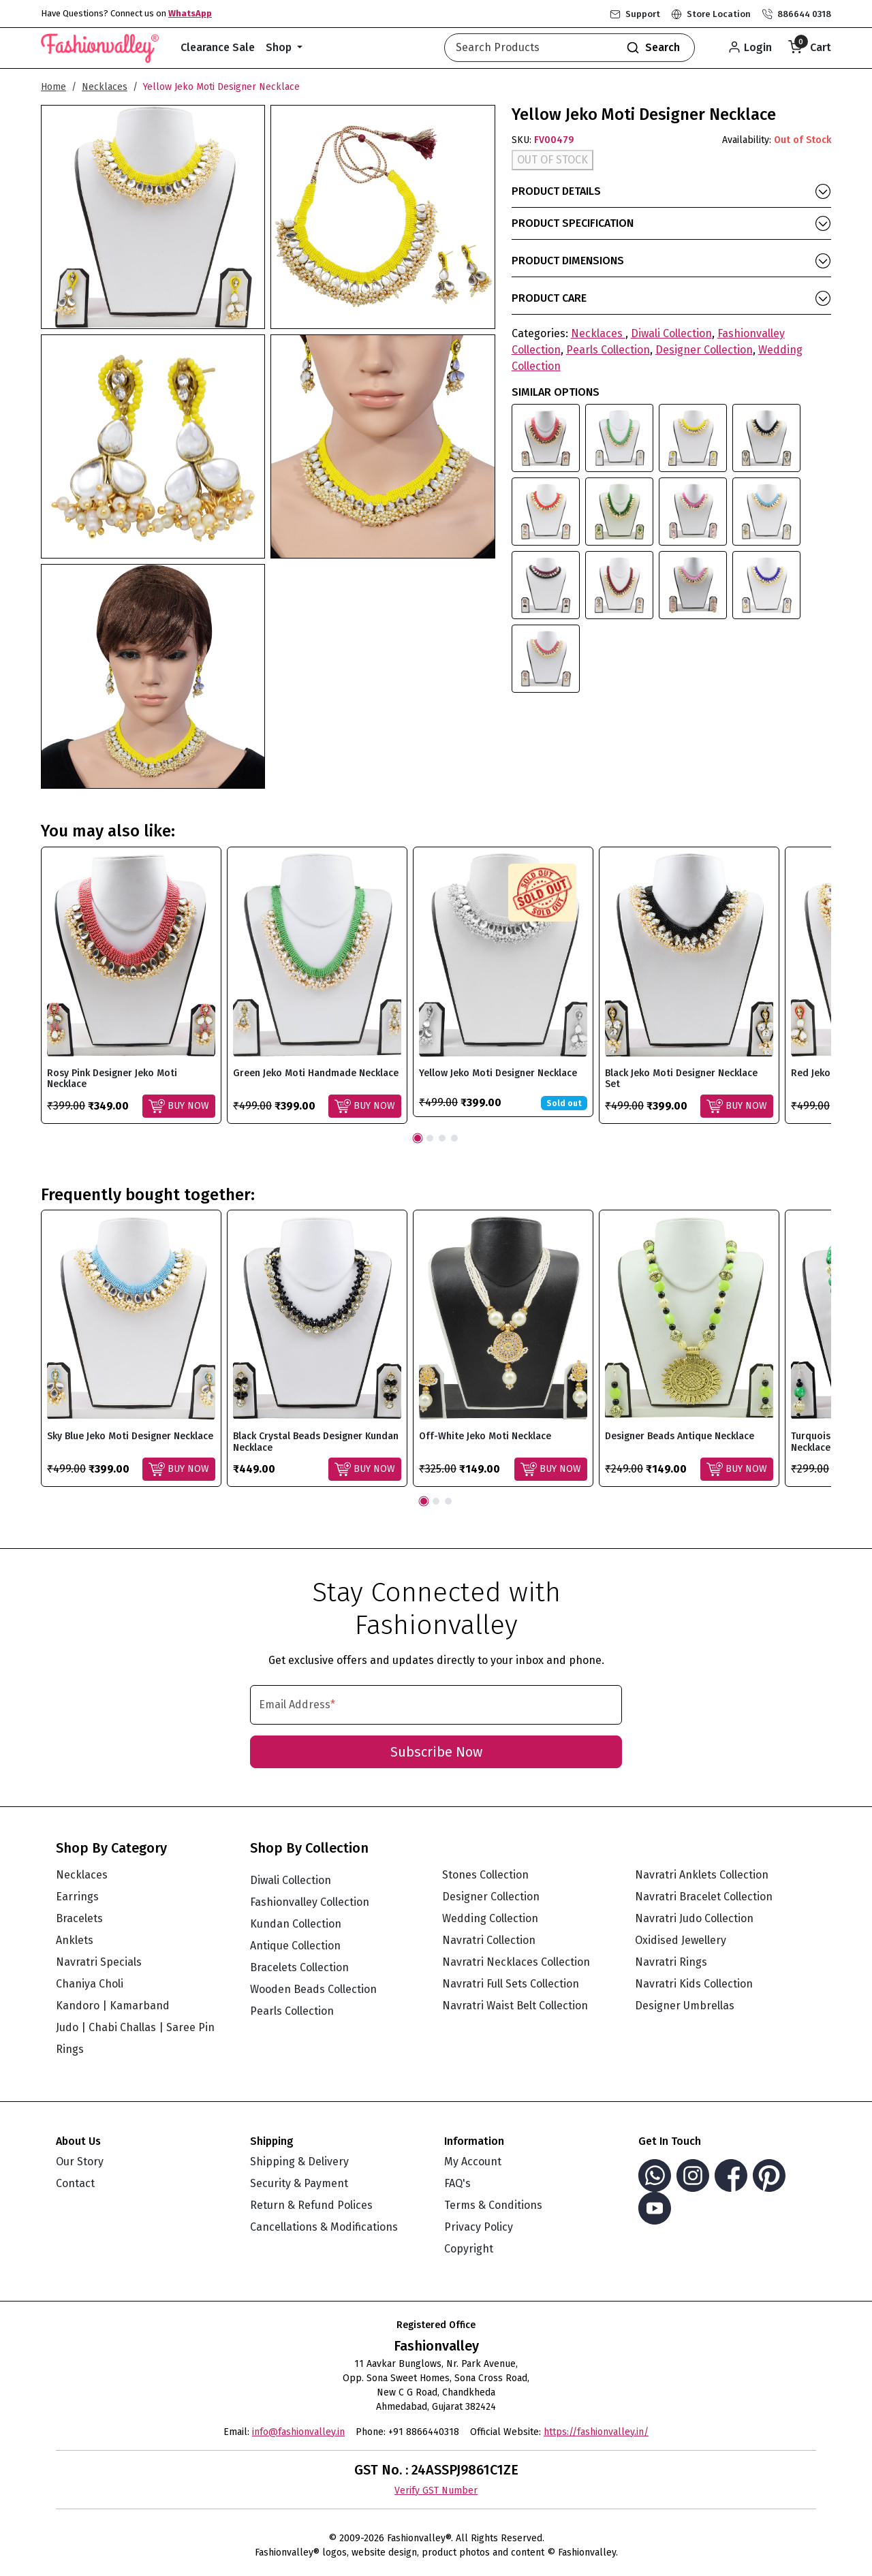 The height and width of the screenshot is (2576, 872). What do you see at coordinates (299, 2161) in the screenshot?
I see `Shipping & Delivery` at bounding box center [299, 2161].